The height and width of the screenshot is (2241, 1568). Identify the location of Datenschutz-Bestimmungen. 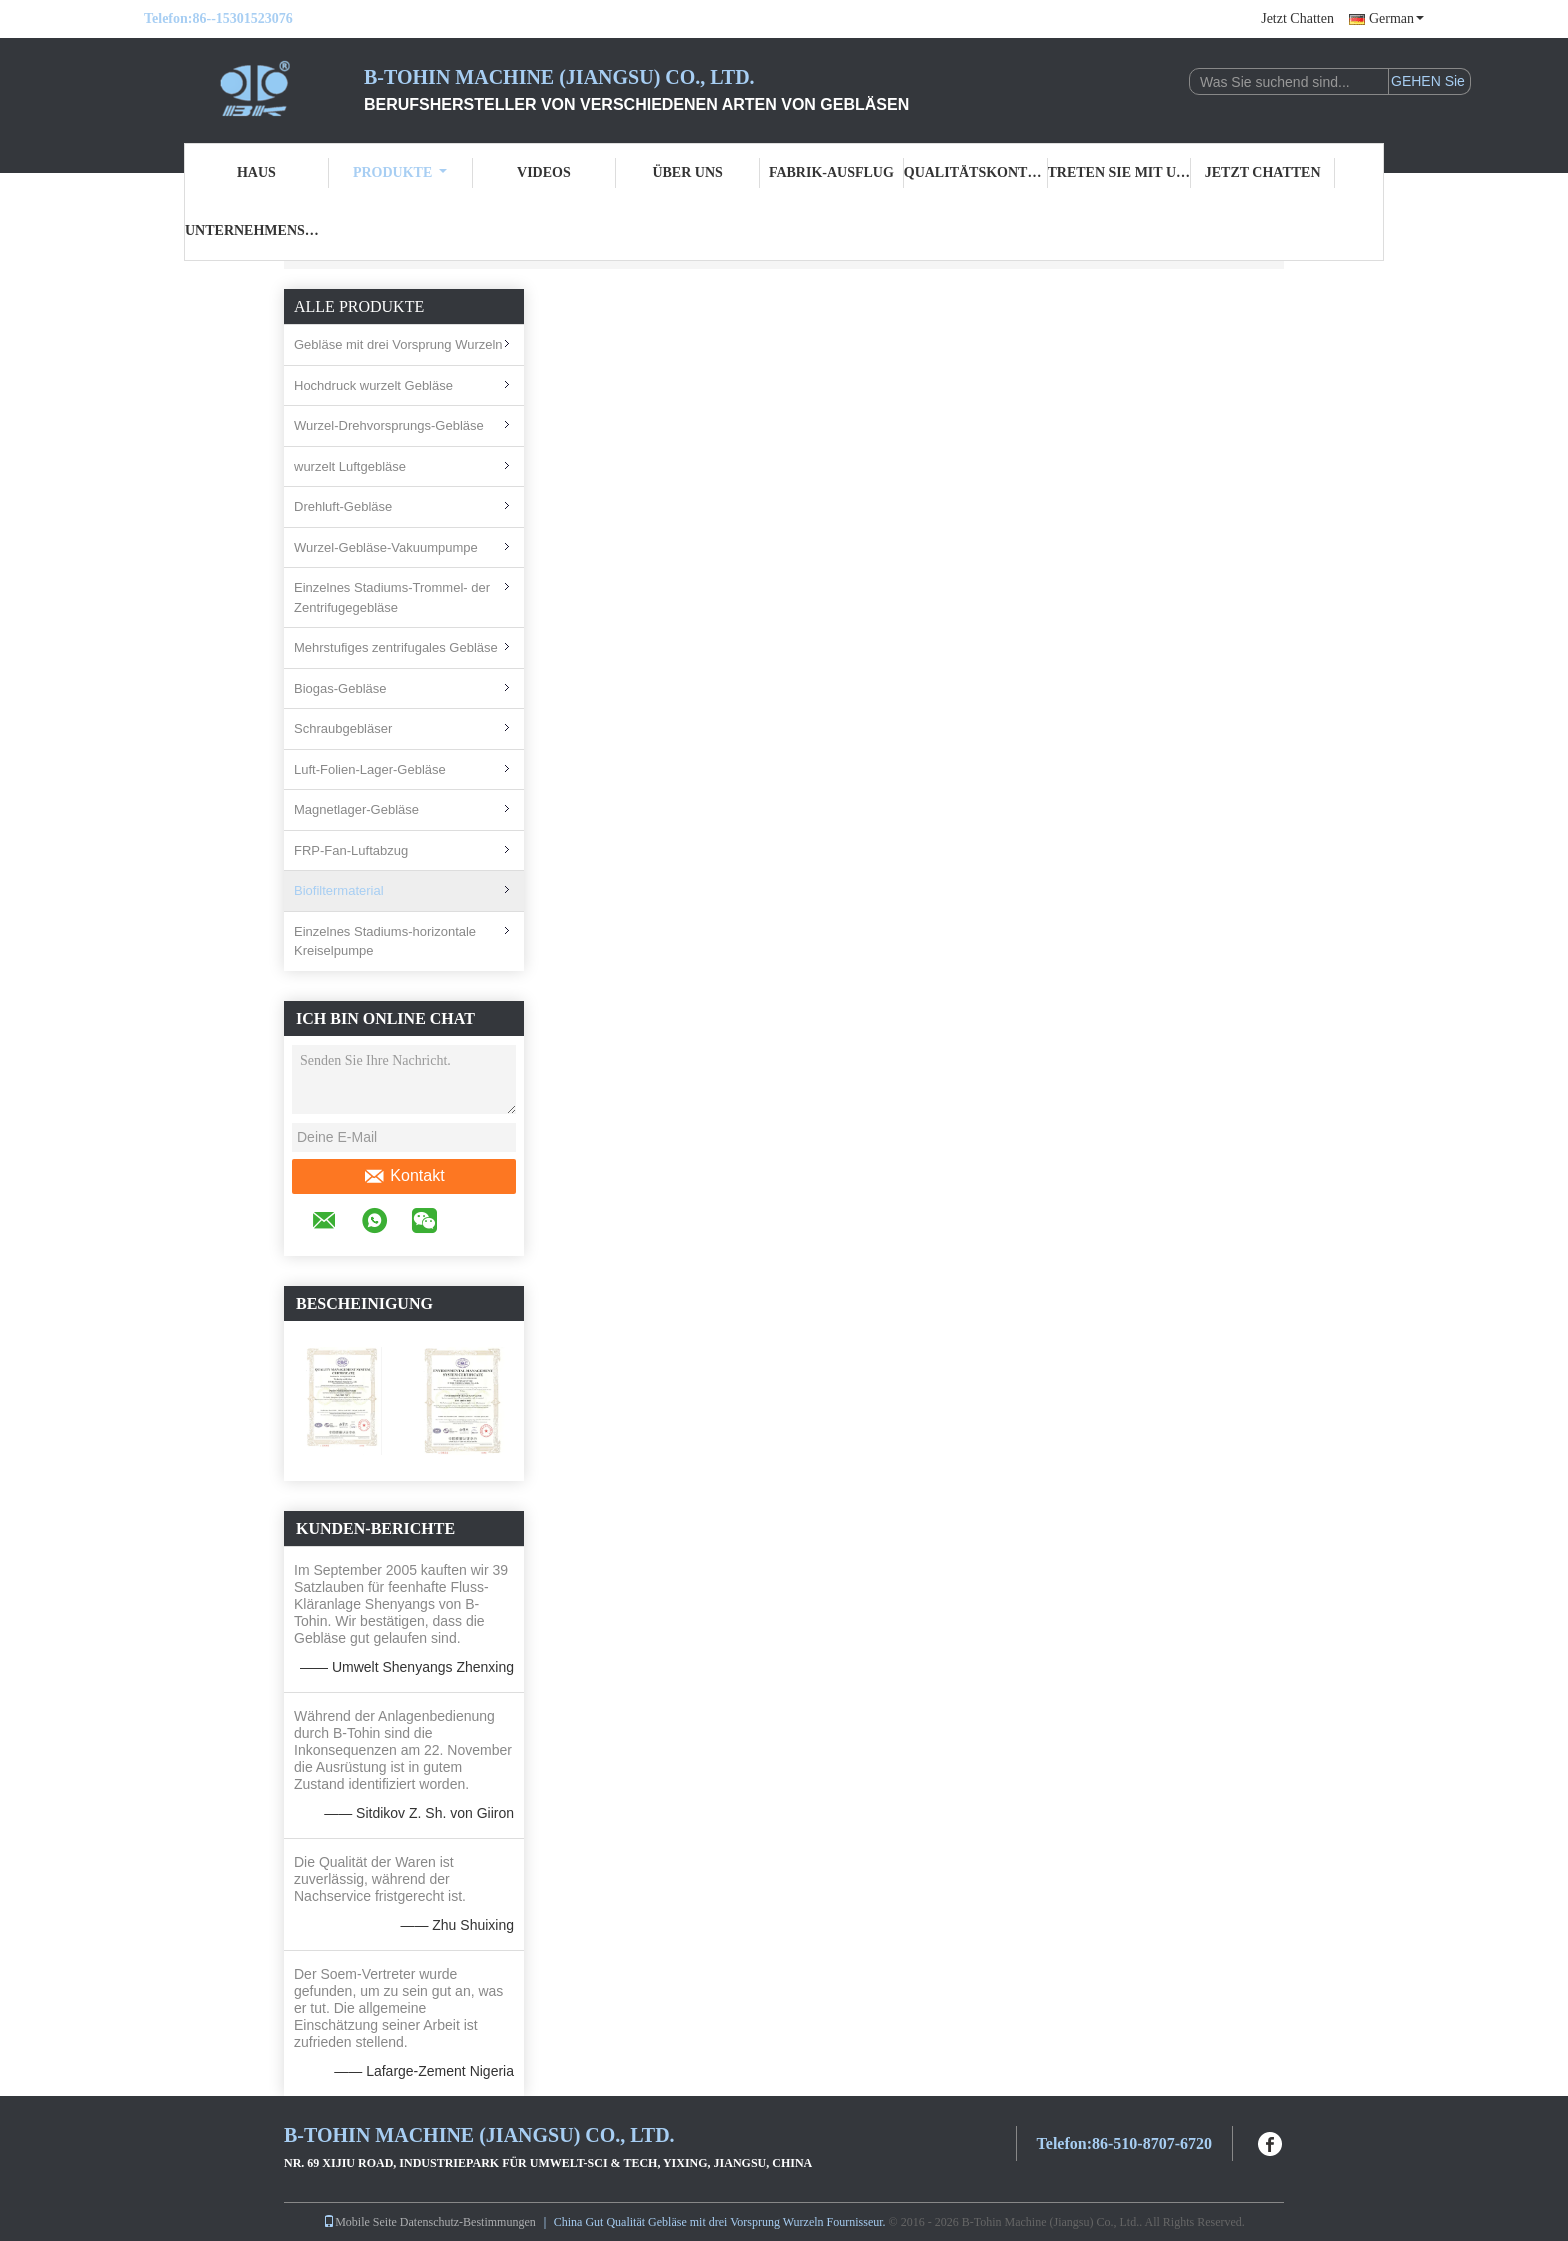
(468, 2222).